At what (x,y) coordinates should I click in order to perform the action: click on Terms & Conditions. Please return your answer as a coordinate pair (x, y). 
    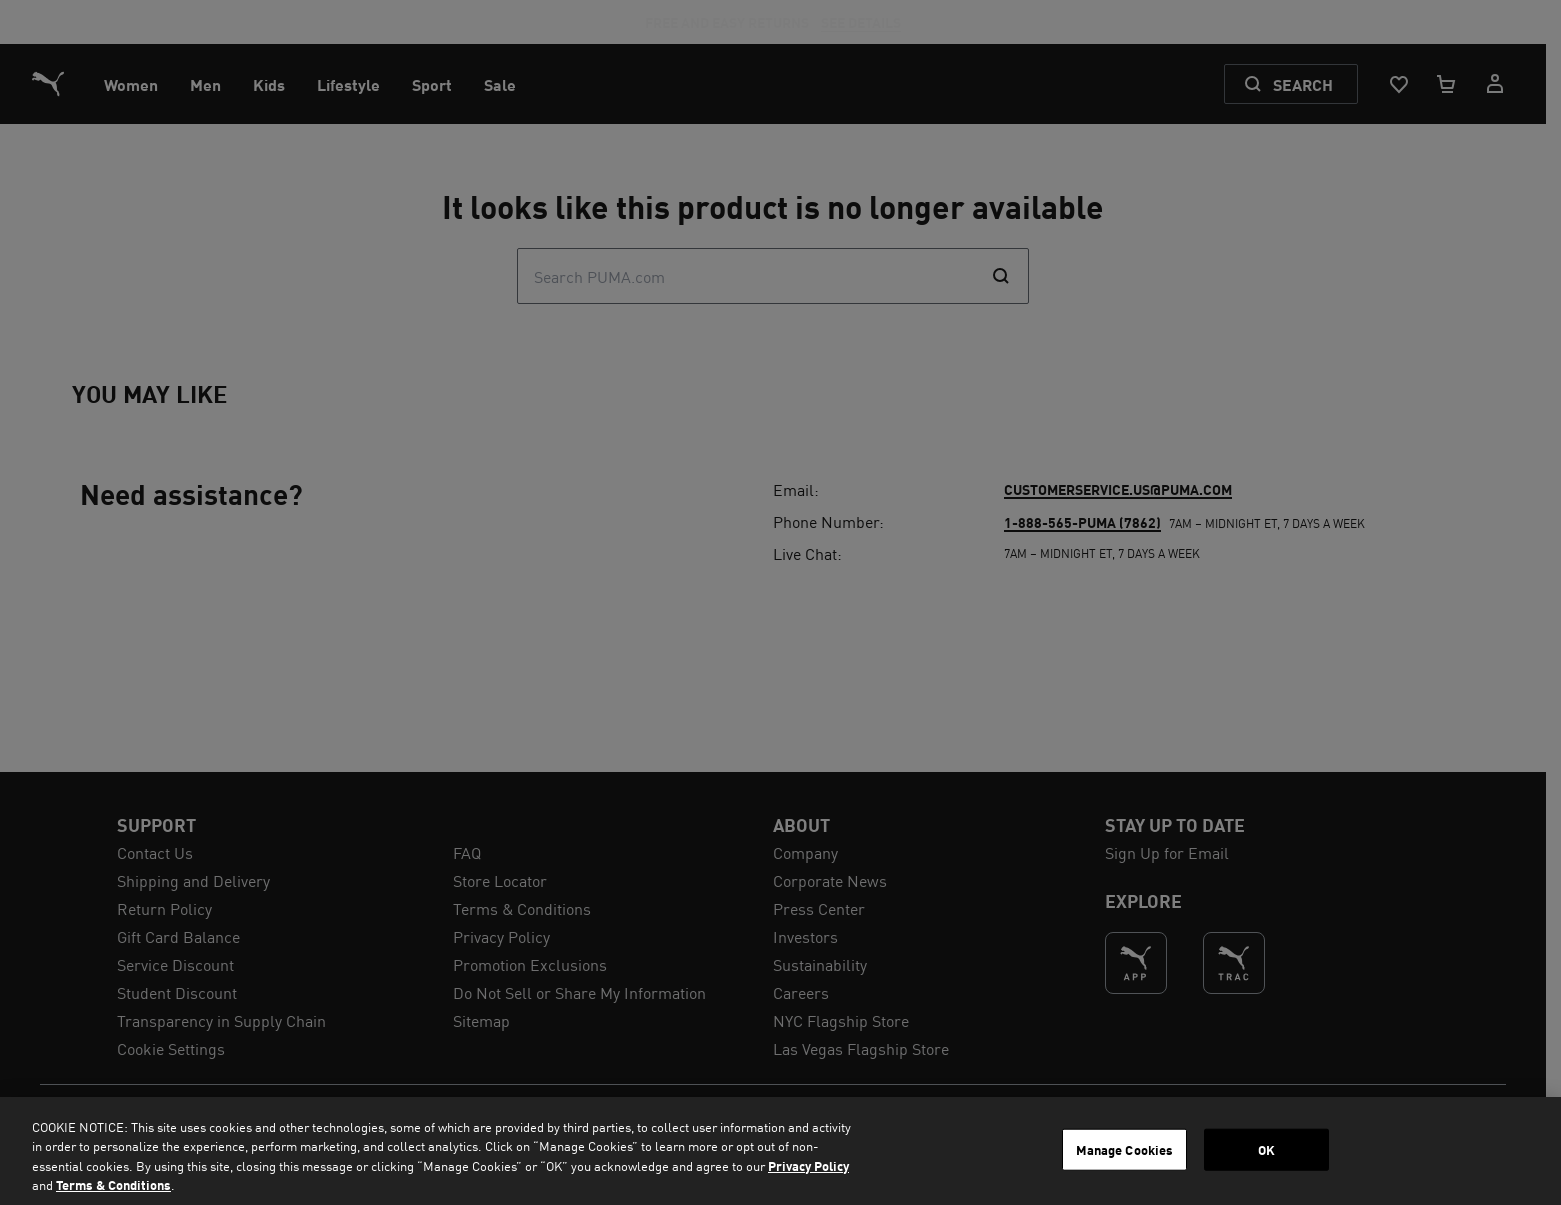
    Looking at the image, I should click on (113, 1184).